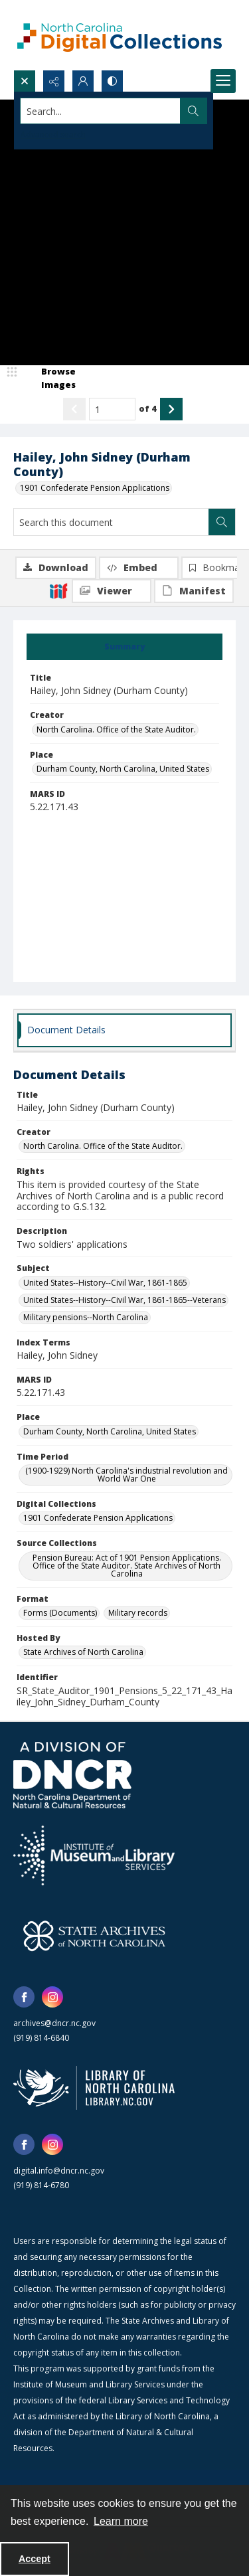  I want to click on digital.info@dncr.nc.gov, so click(58, 2170).